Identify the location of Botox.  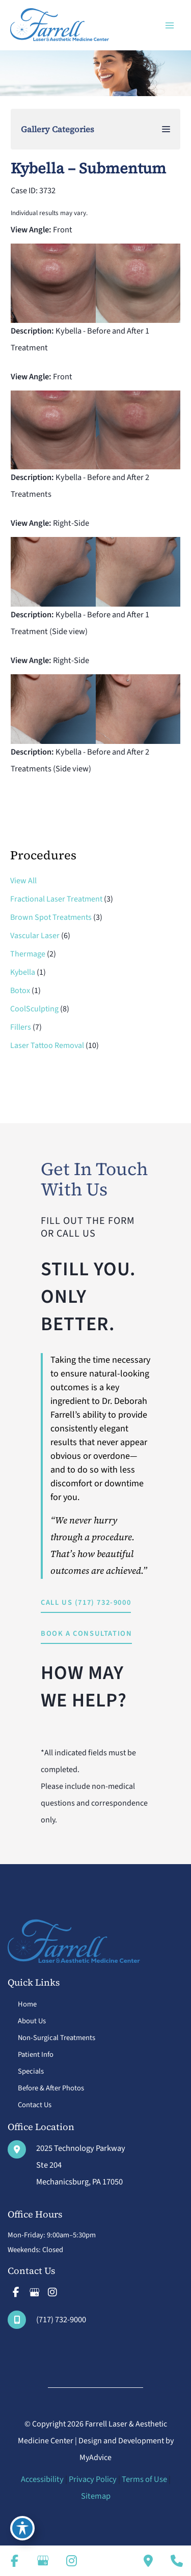
(20, 990).